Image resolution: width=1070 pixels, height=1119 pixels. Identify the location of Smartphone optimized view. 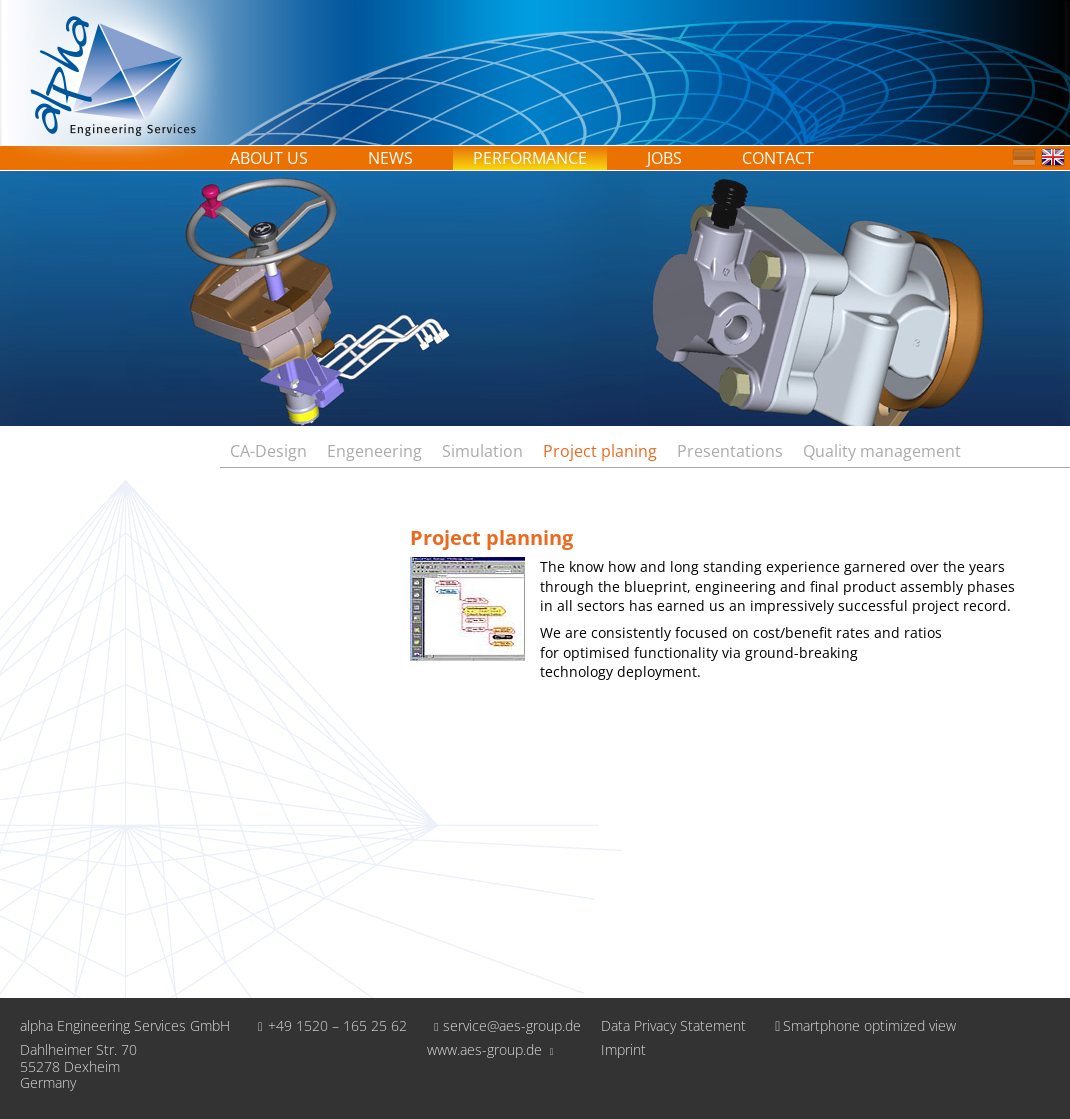
(861, 1025).